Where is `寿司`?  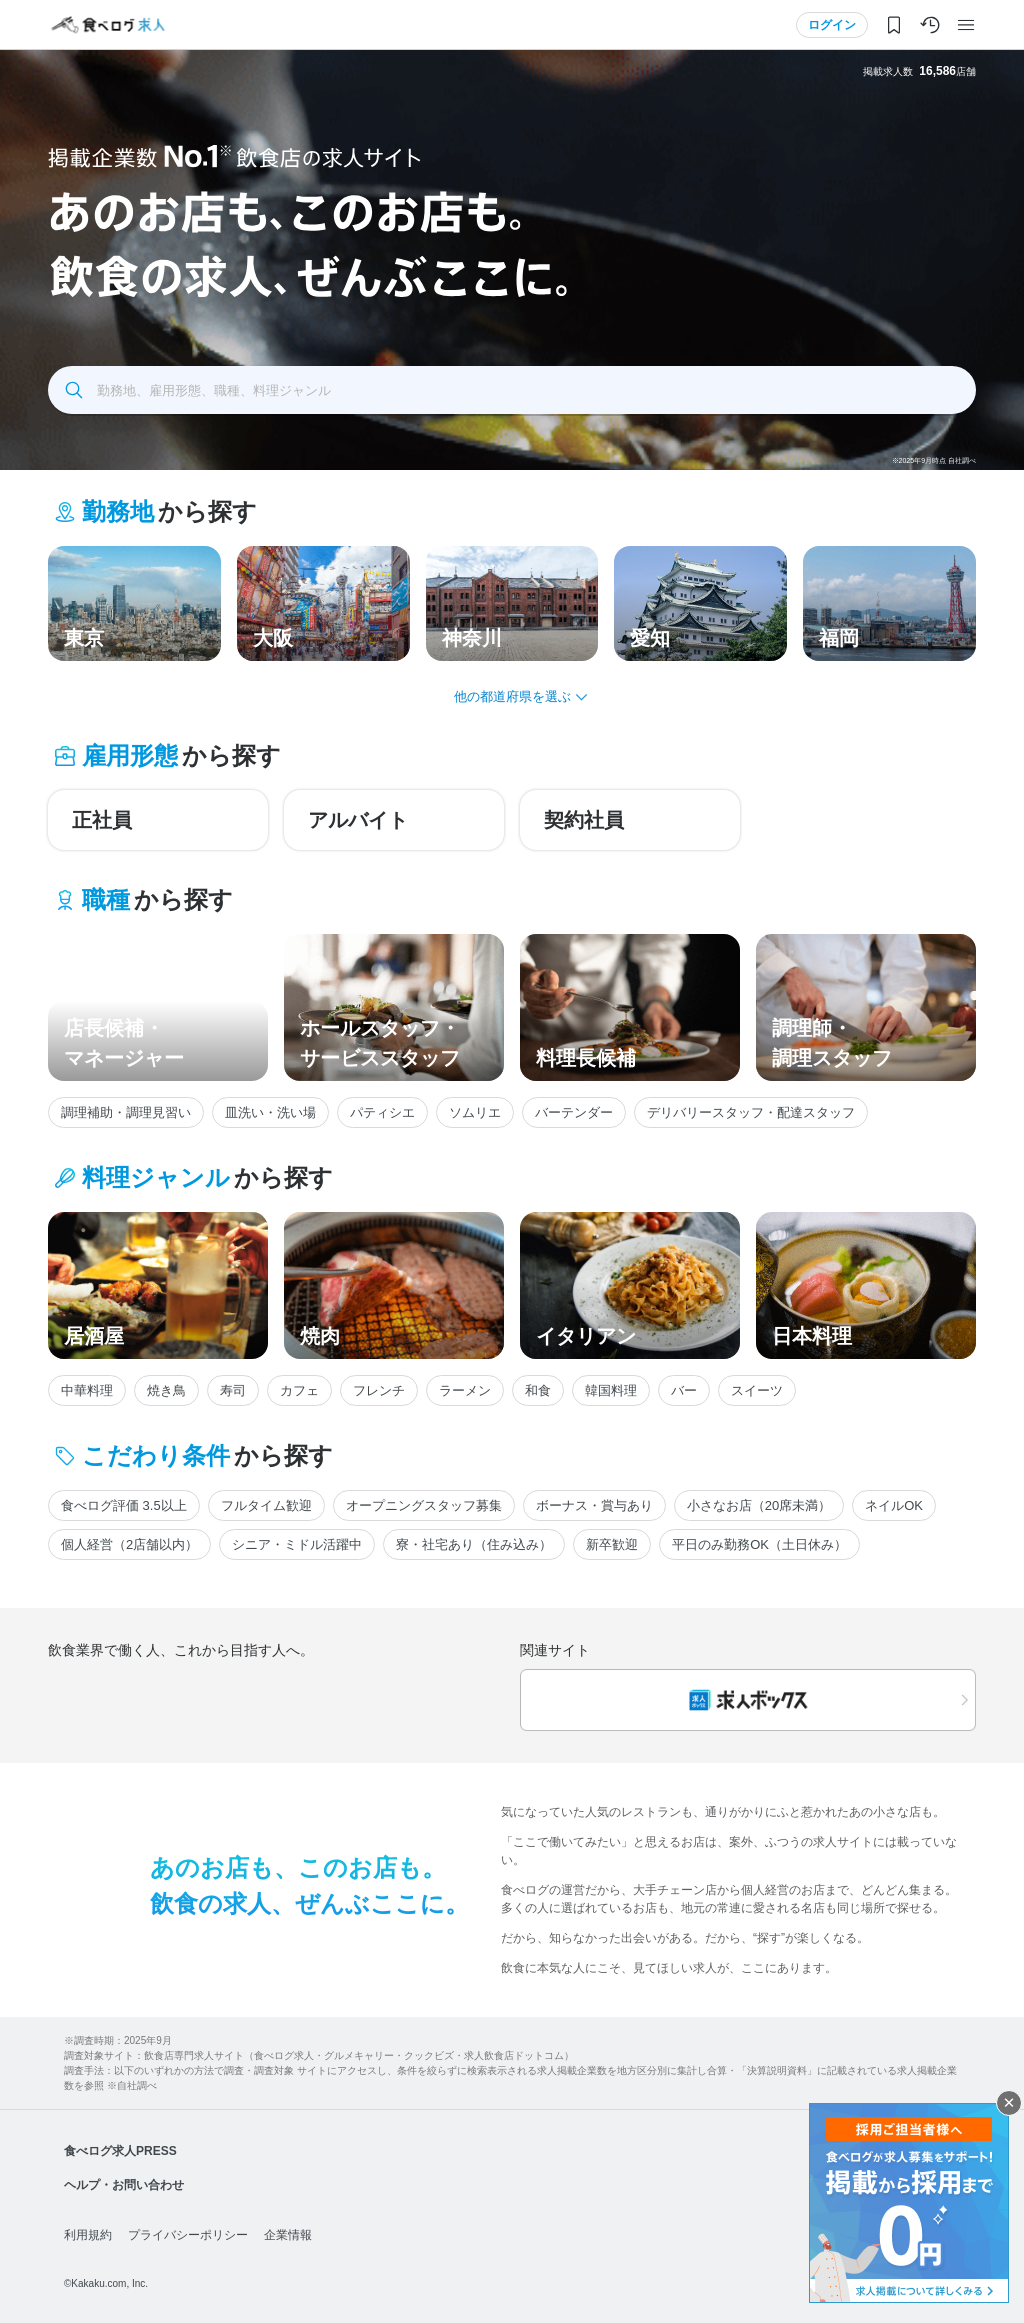
寿司 is located at coordinates (233, 1390).